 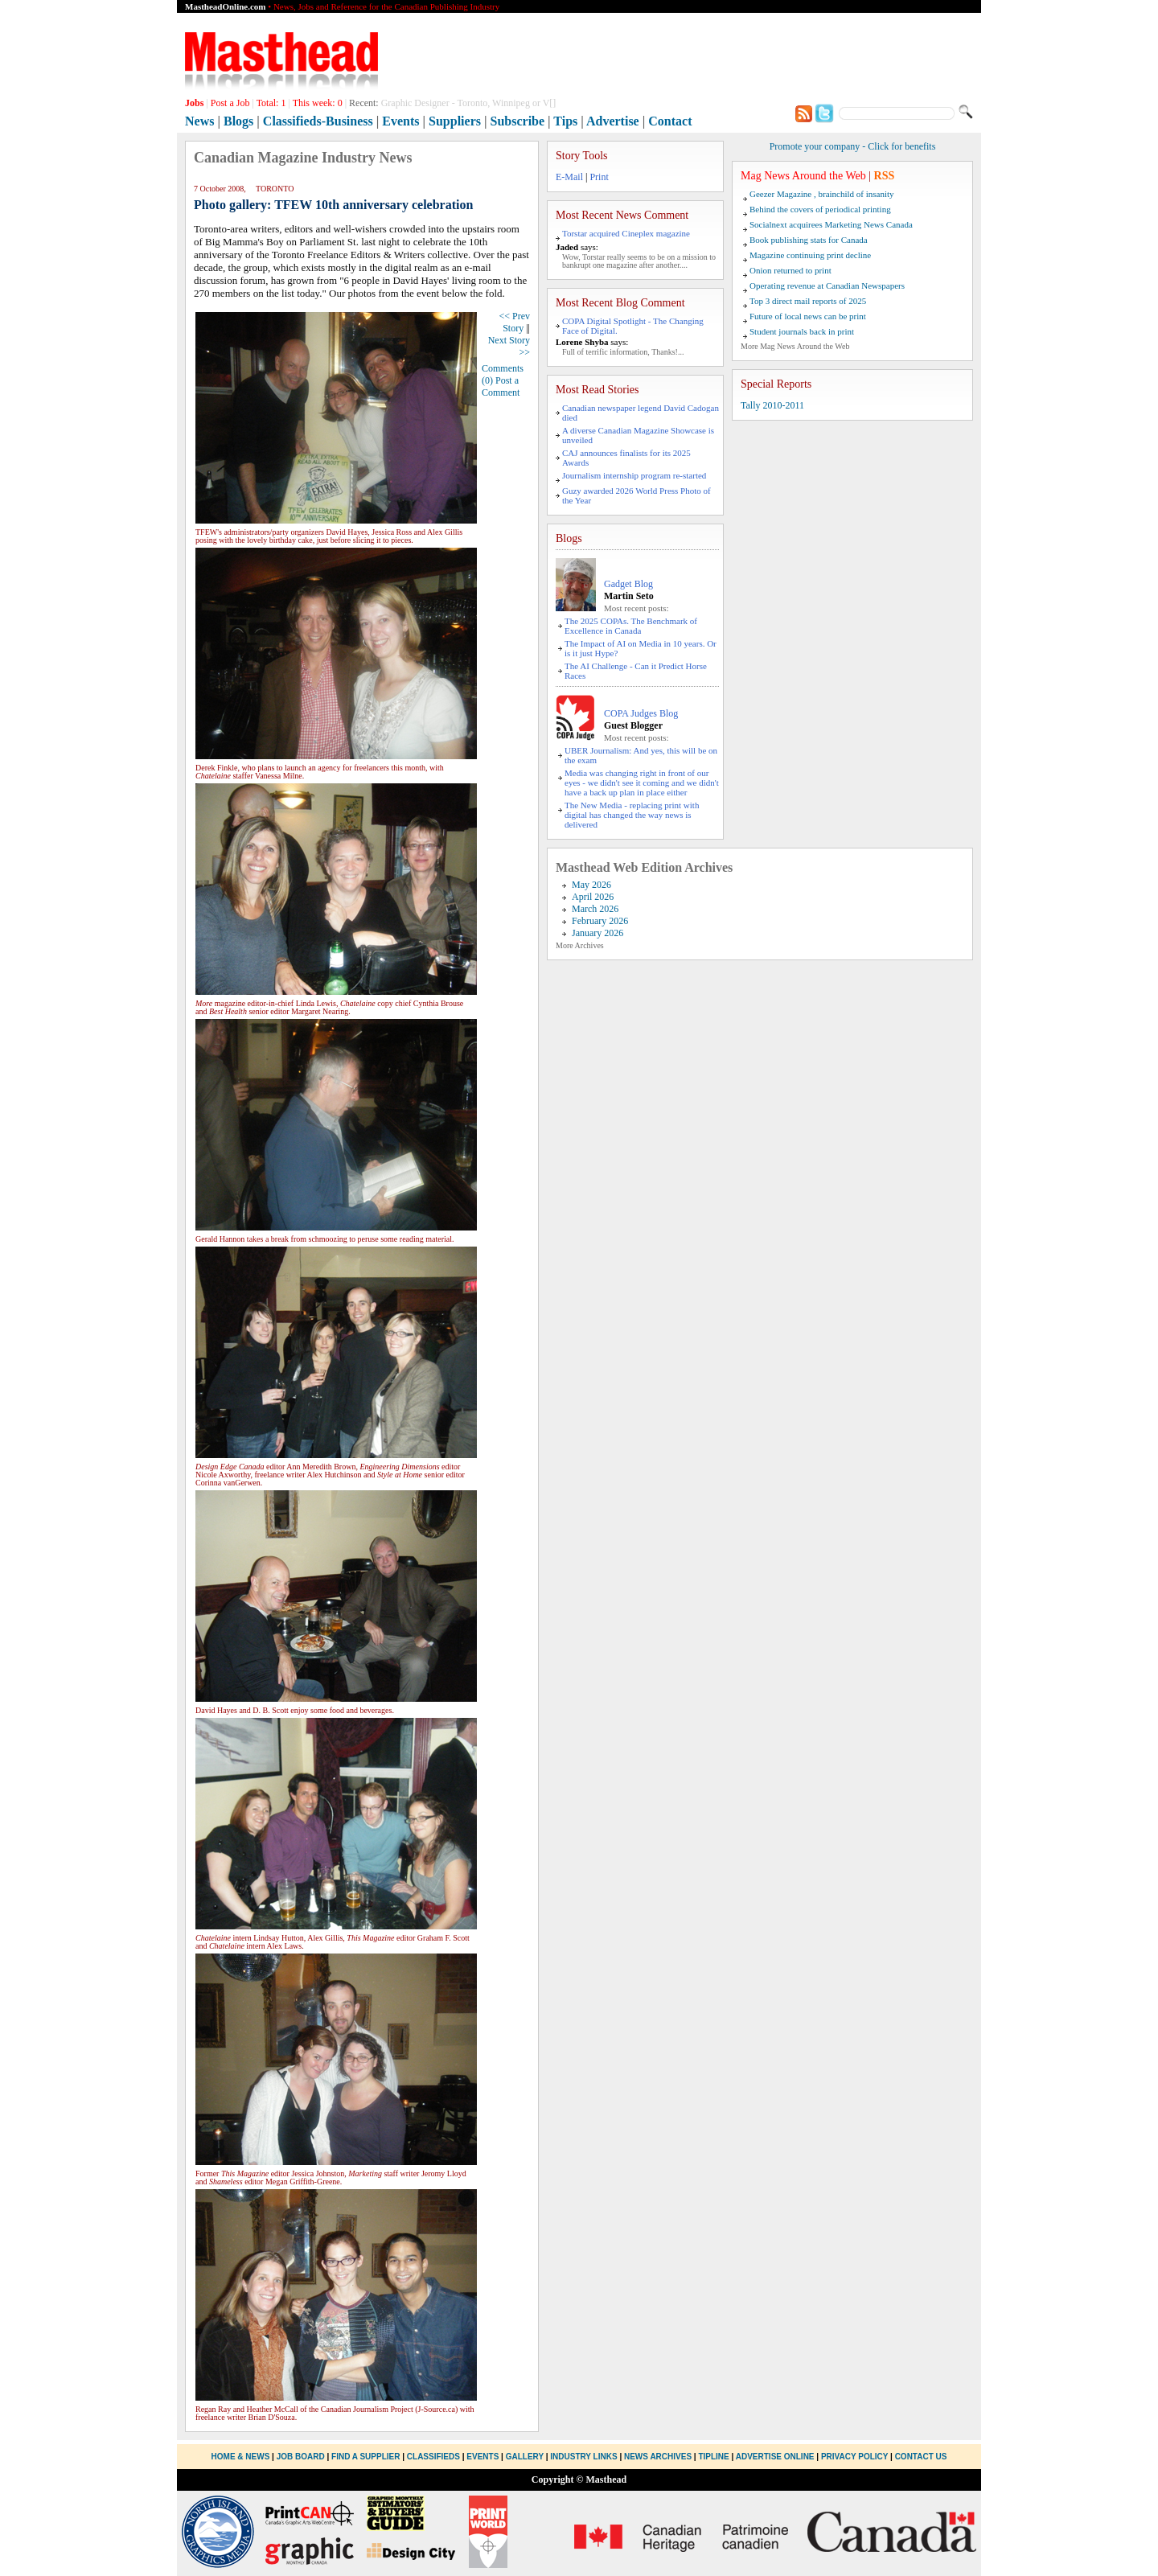 What do you see at coordinates (810, 255) in the screenshot?
I see `Magazine continuing print decline` at bounding box center [810, 255].